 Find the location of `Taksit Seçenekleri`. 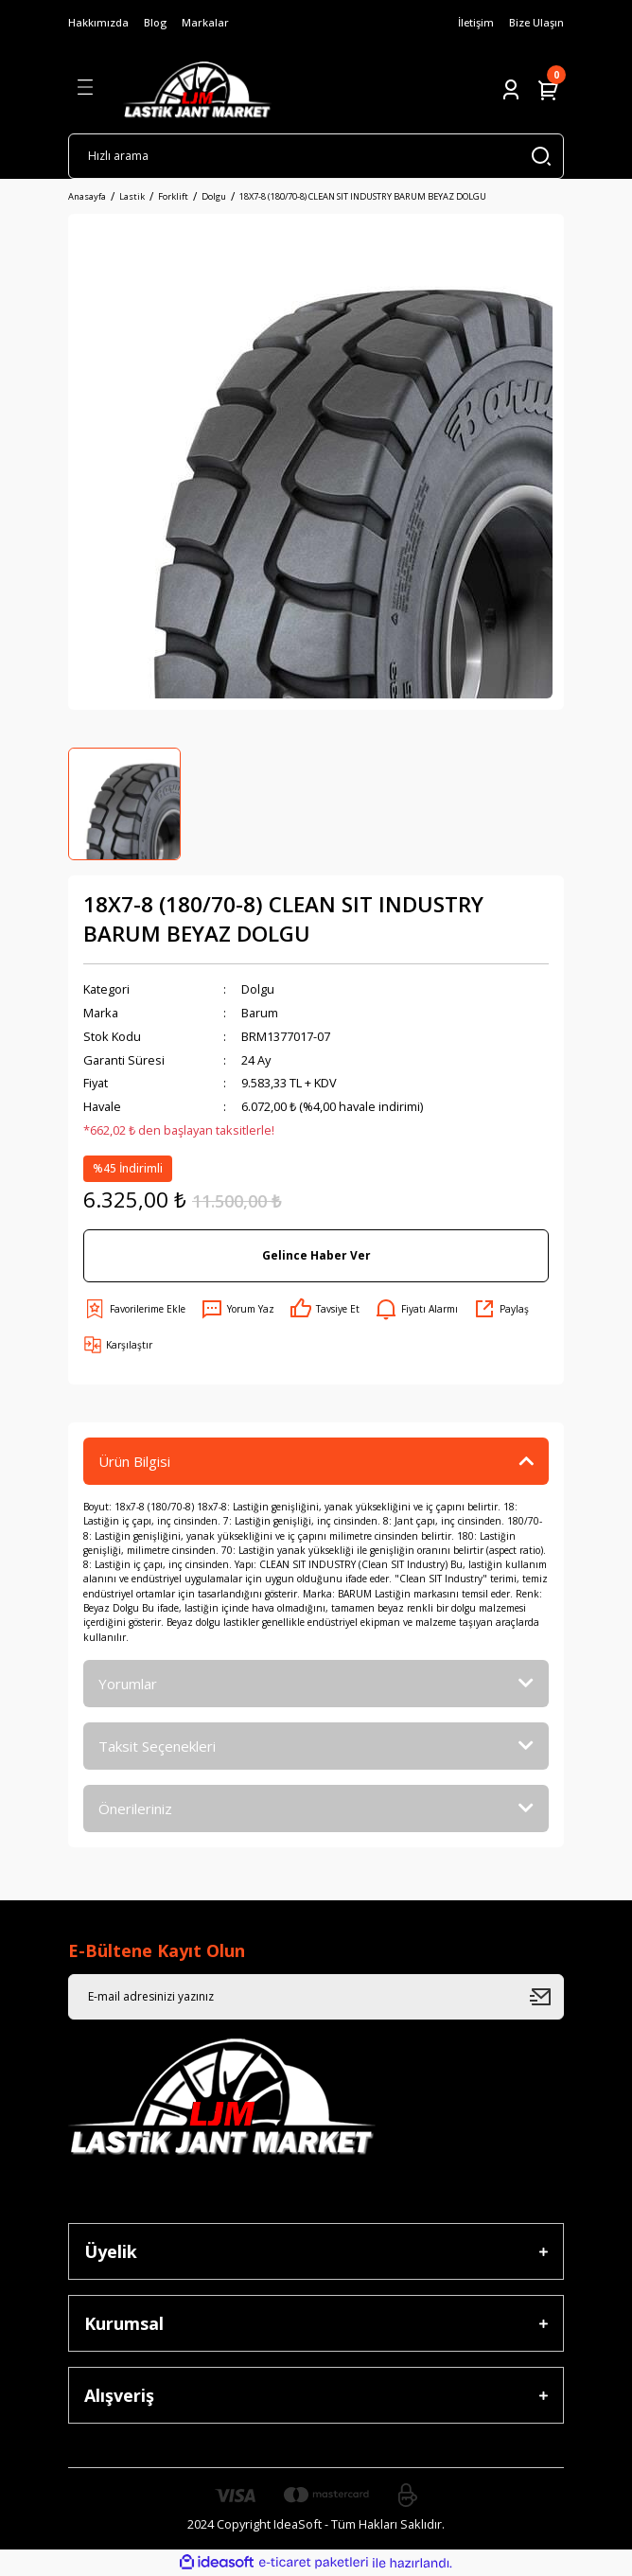

Taksit Seçenekleri is located at coordinates (157, 1746).